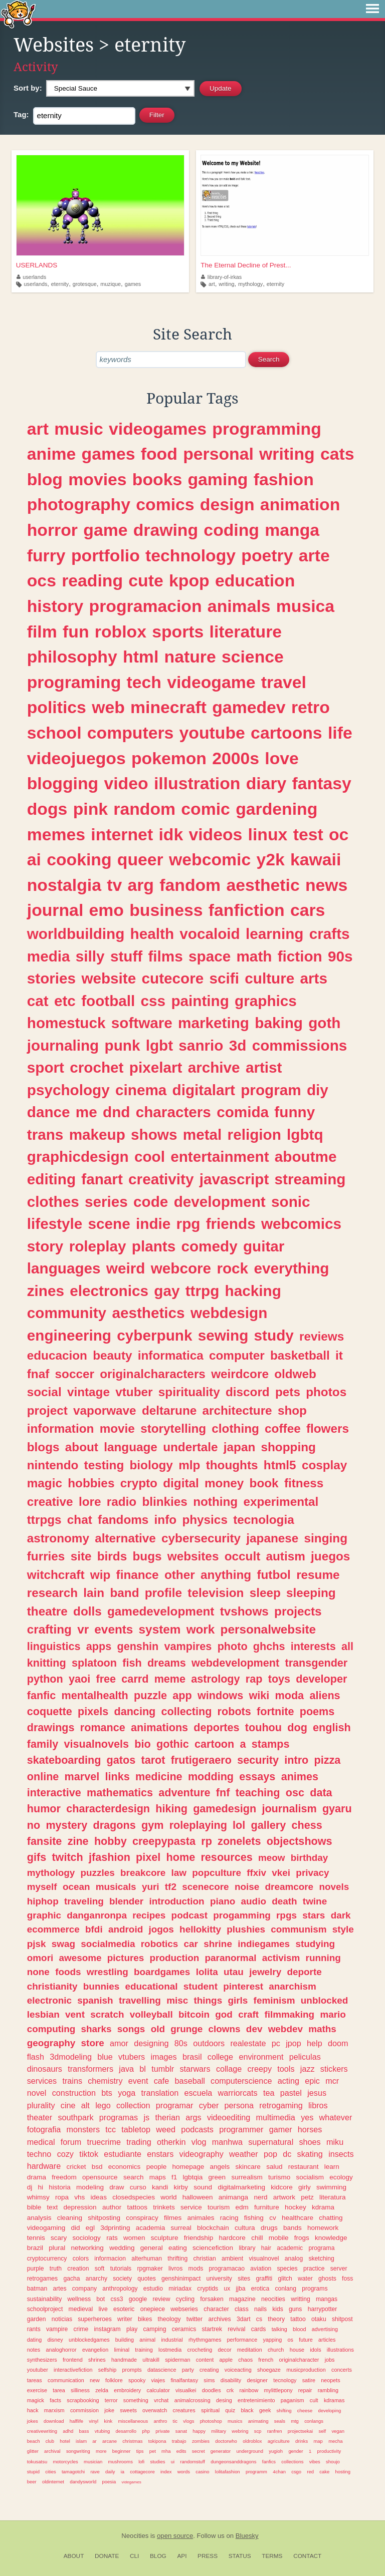 This screenshot has height=2576, width=385. Describe the element at coordinates (42, 2278) in the screenshot. I see `retrogames` at that location.